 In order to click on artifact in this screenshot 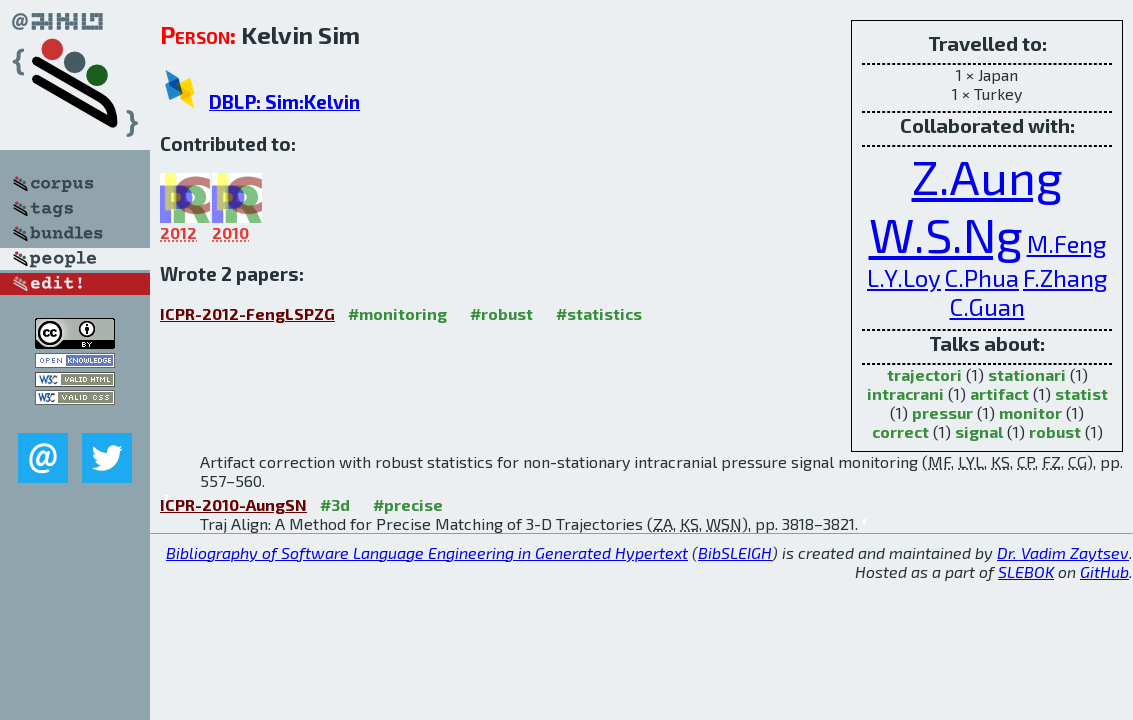, I will do `click(999, 393)`.